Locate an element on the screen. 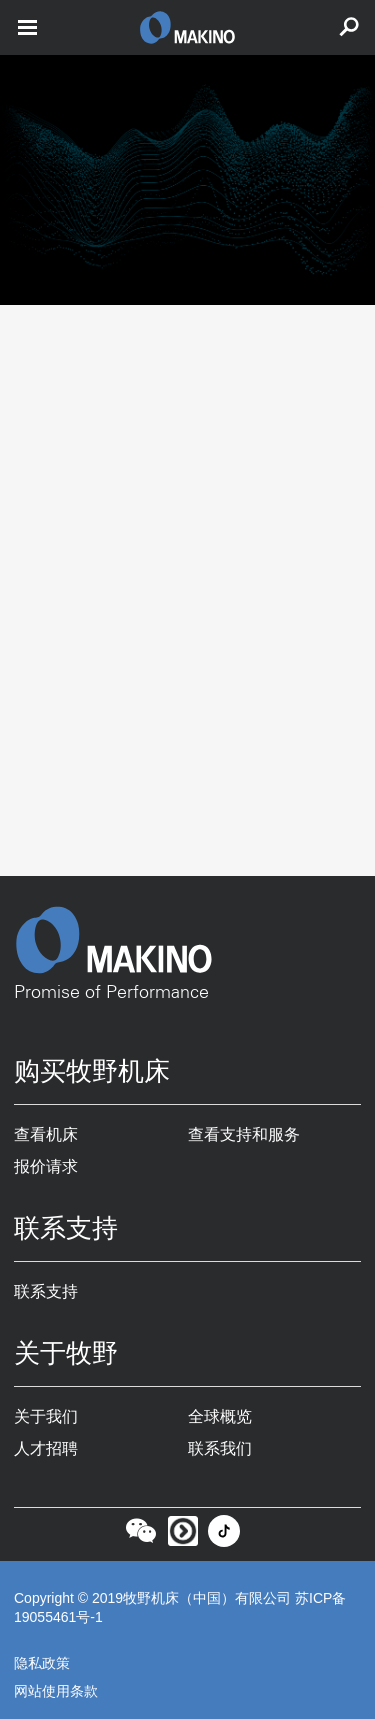  [Makino Home] is located at coordinates (187, 940).